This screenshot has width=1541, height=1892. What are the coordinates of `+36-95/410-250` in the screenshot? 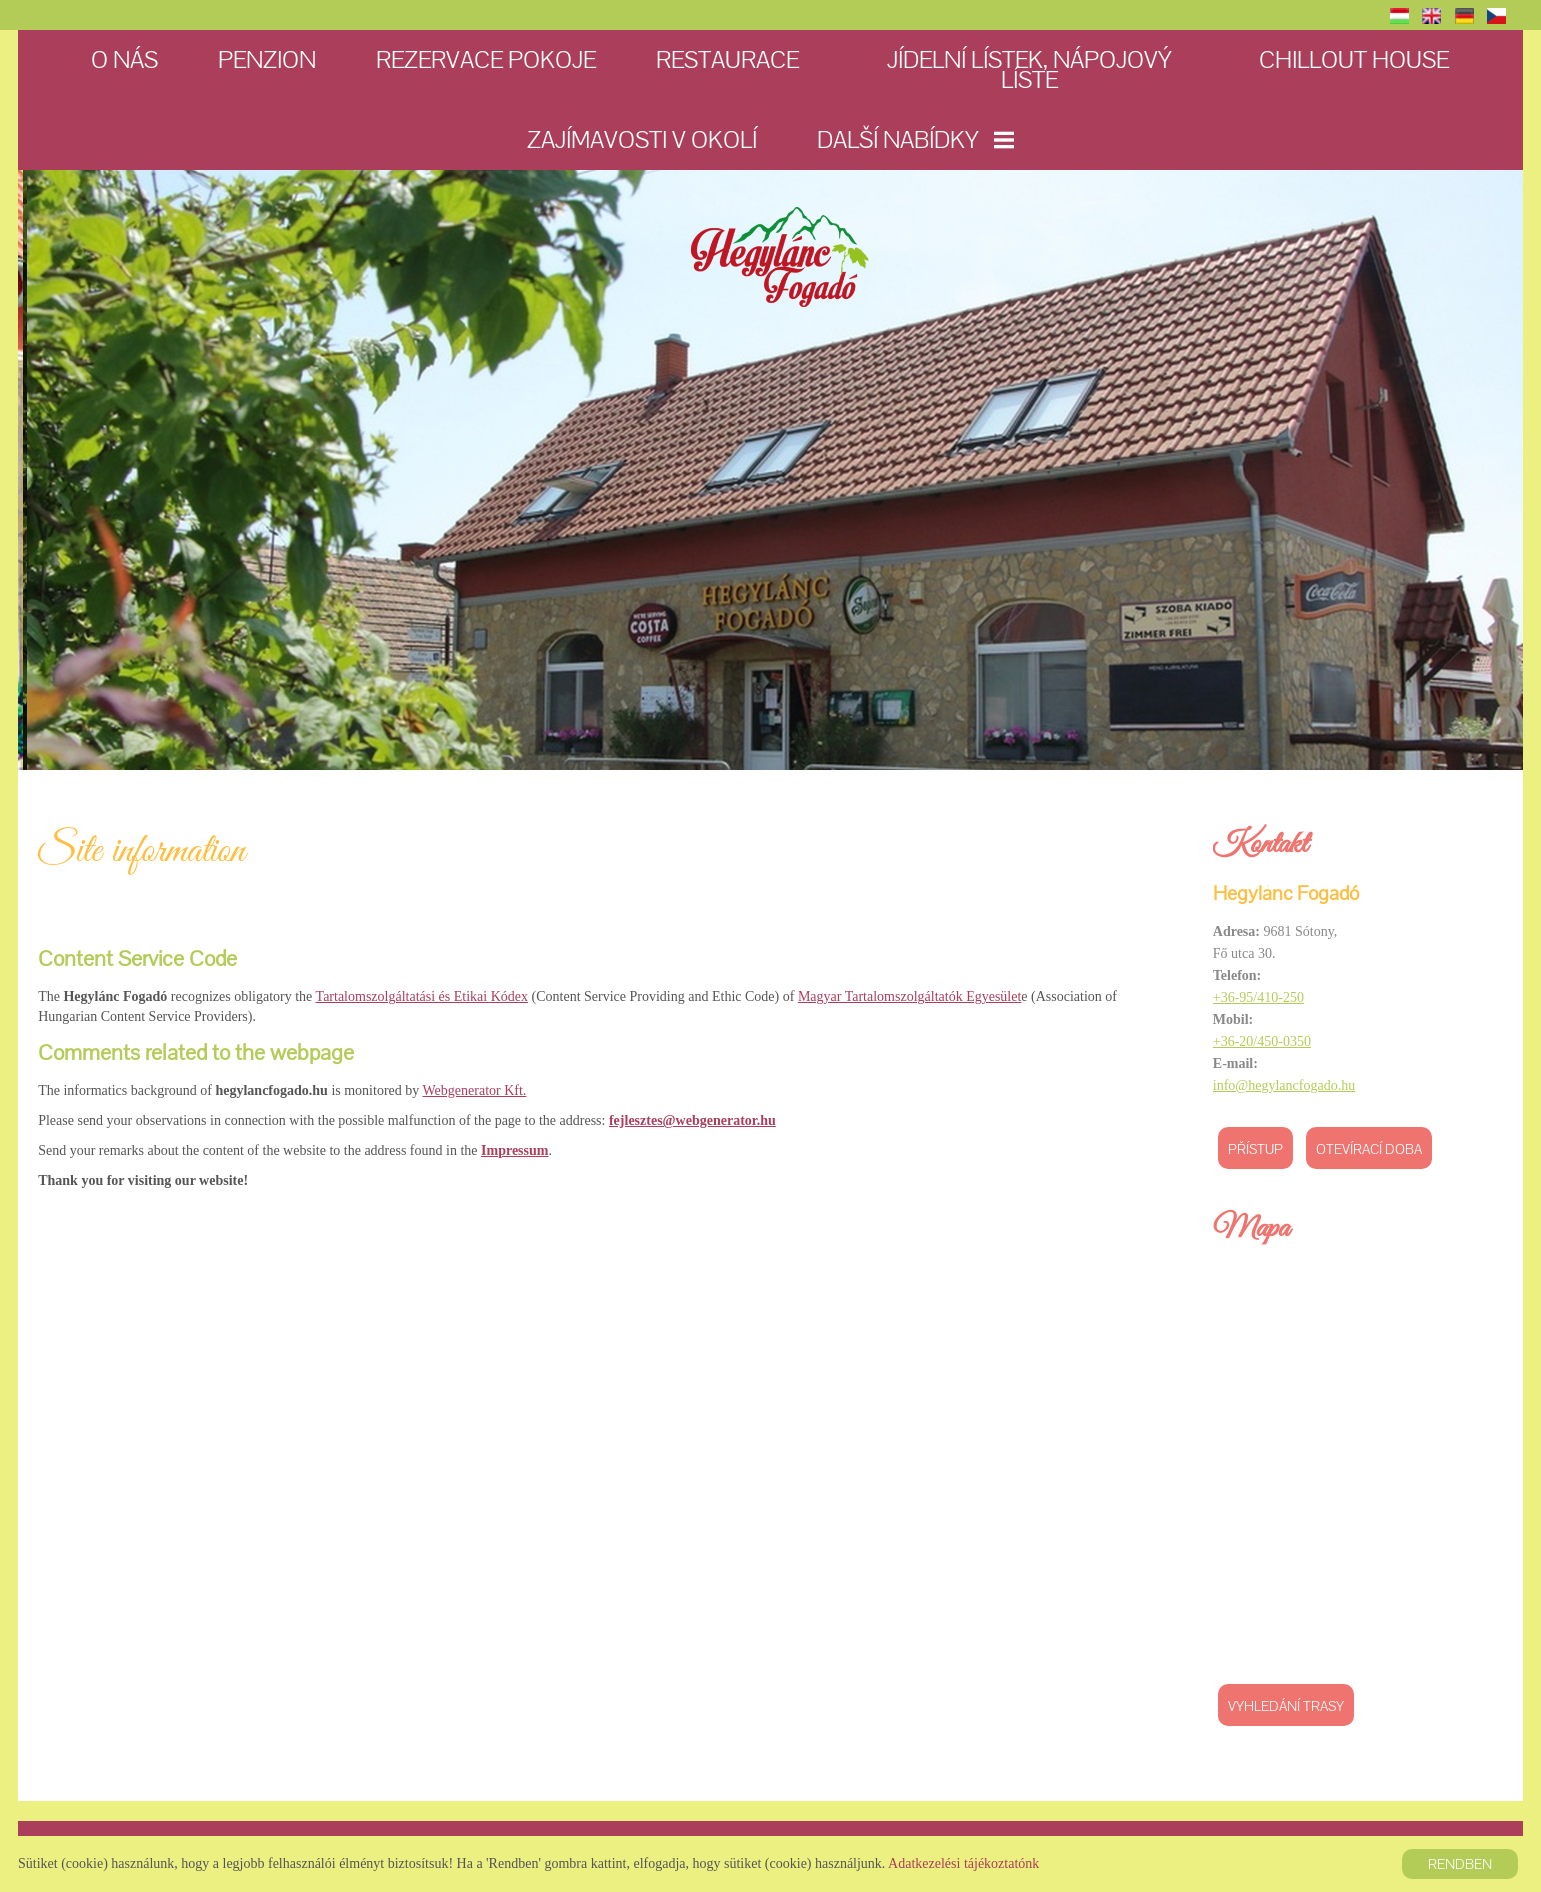 It's located at (1256, 997).